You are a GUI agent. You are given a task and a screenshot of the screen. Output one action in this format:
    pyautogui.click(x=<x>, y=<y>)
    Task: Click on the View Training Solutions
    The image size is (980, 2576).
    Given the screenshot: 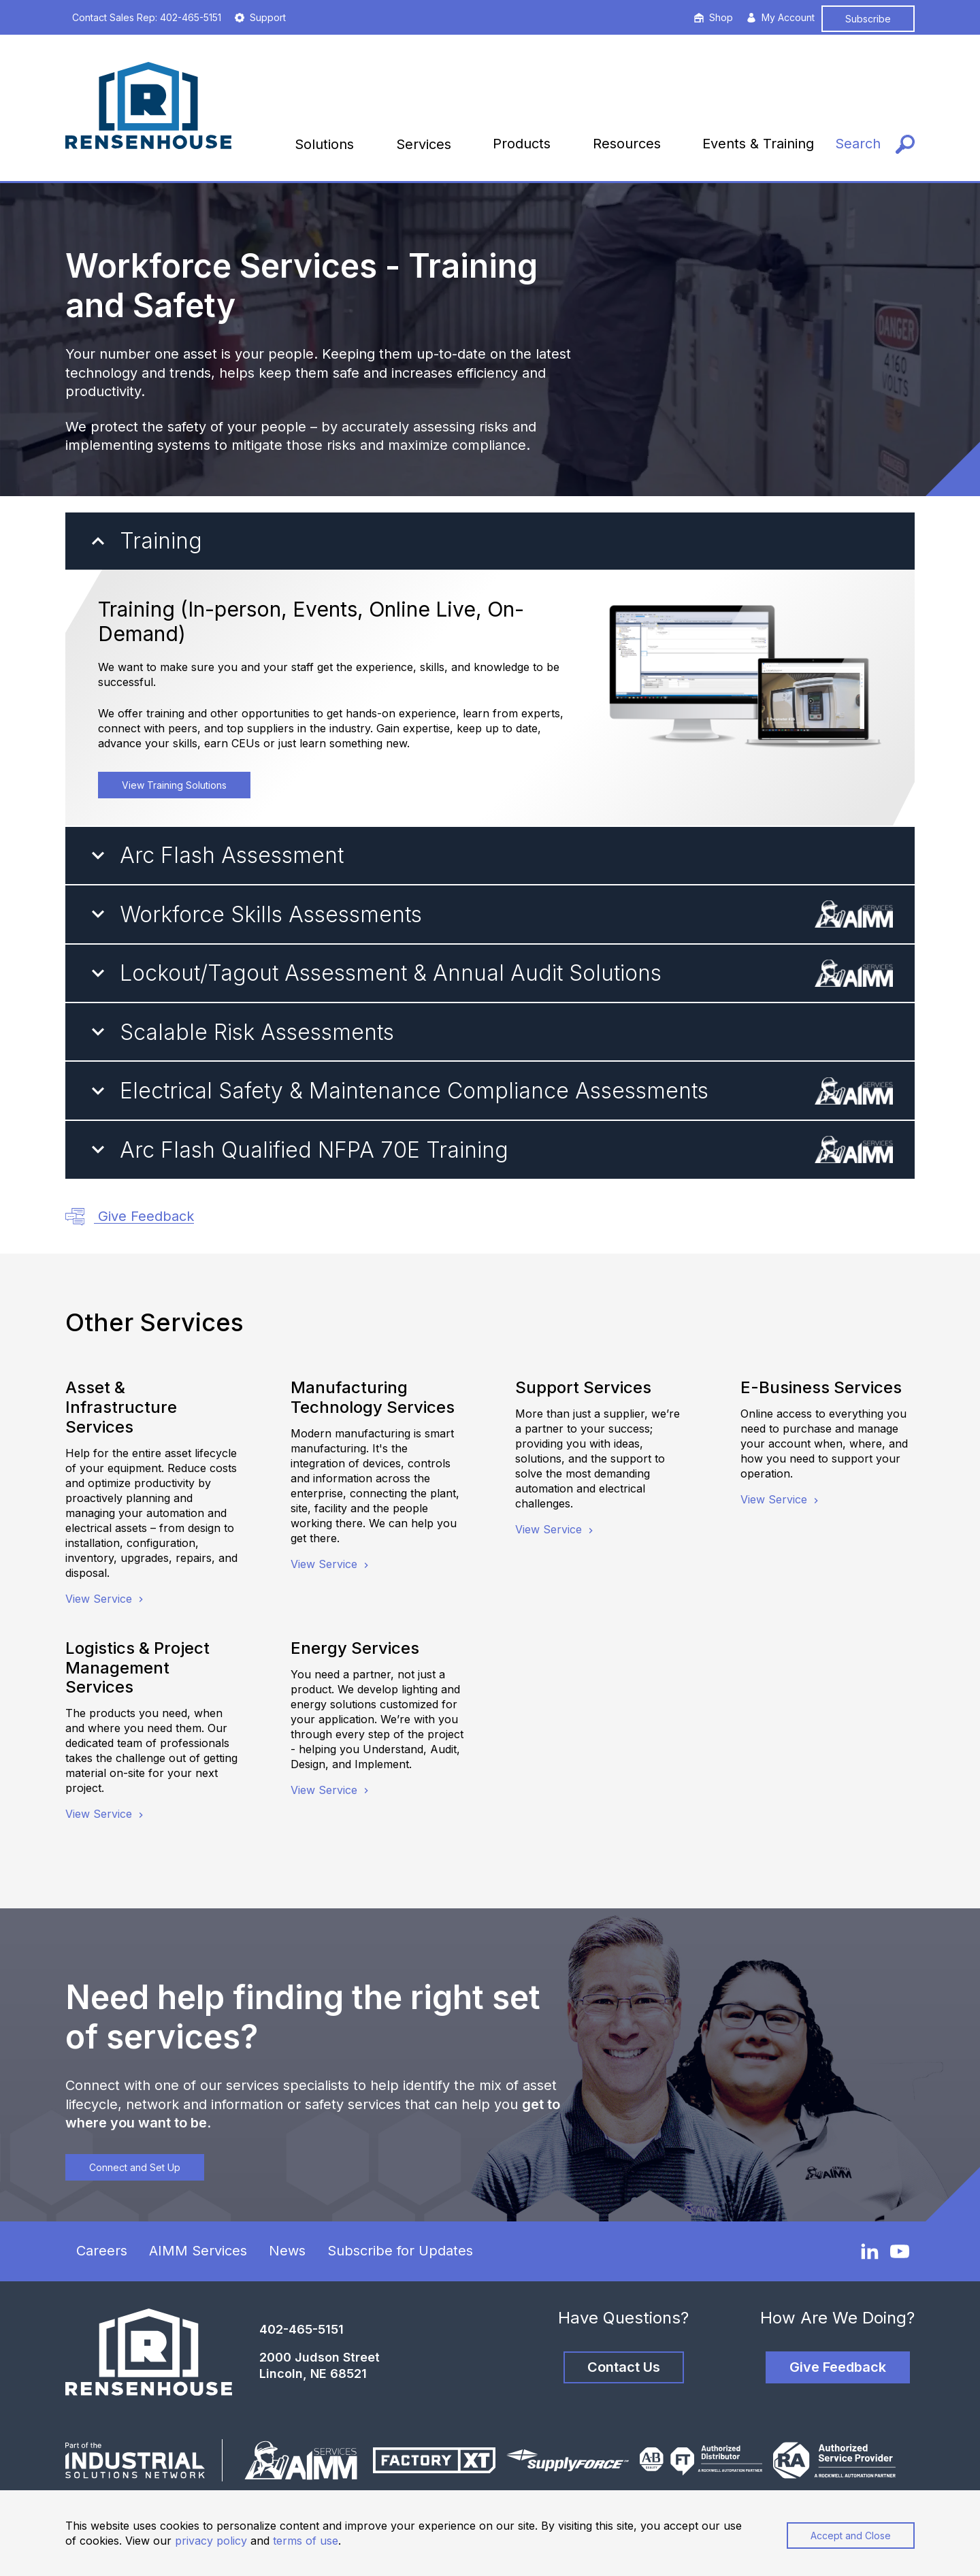 What is the action you would take?
    pyautogui.click(x=174, y=785)
    